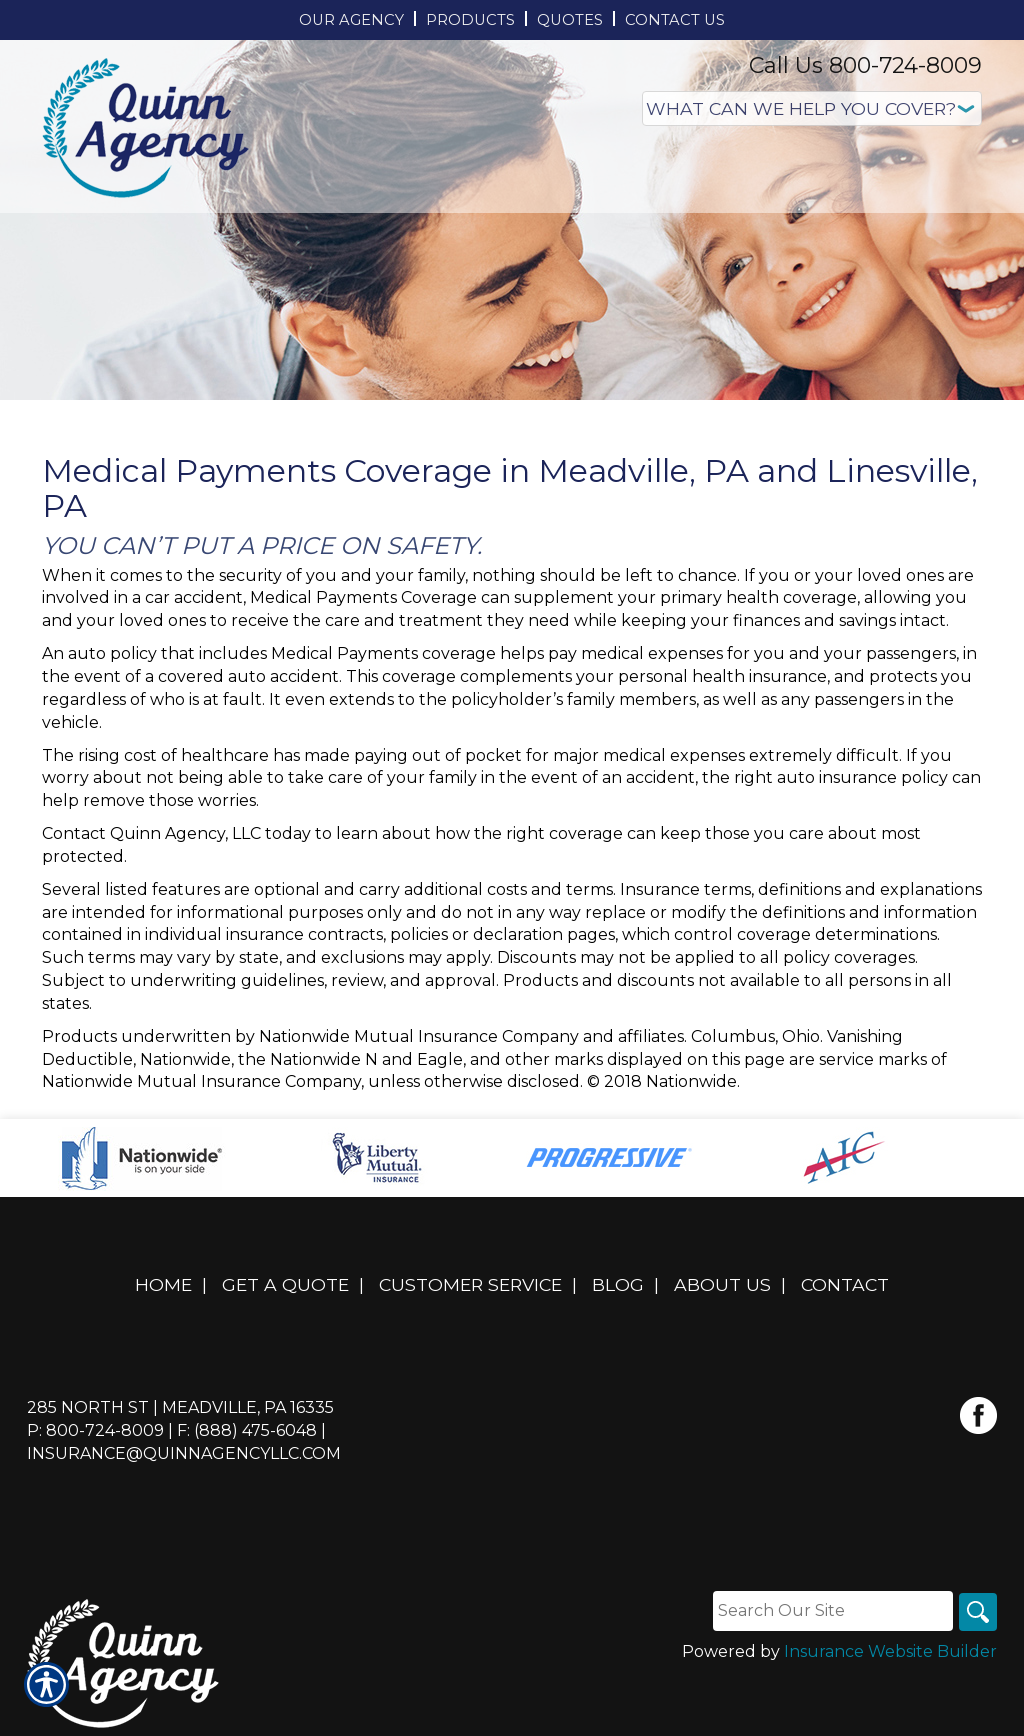 This screenshot has height=1736, width=1024. I want to click on P: 800-724-8009, so click(95, 1430).